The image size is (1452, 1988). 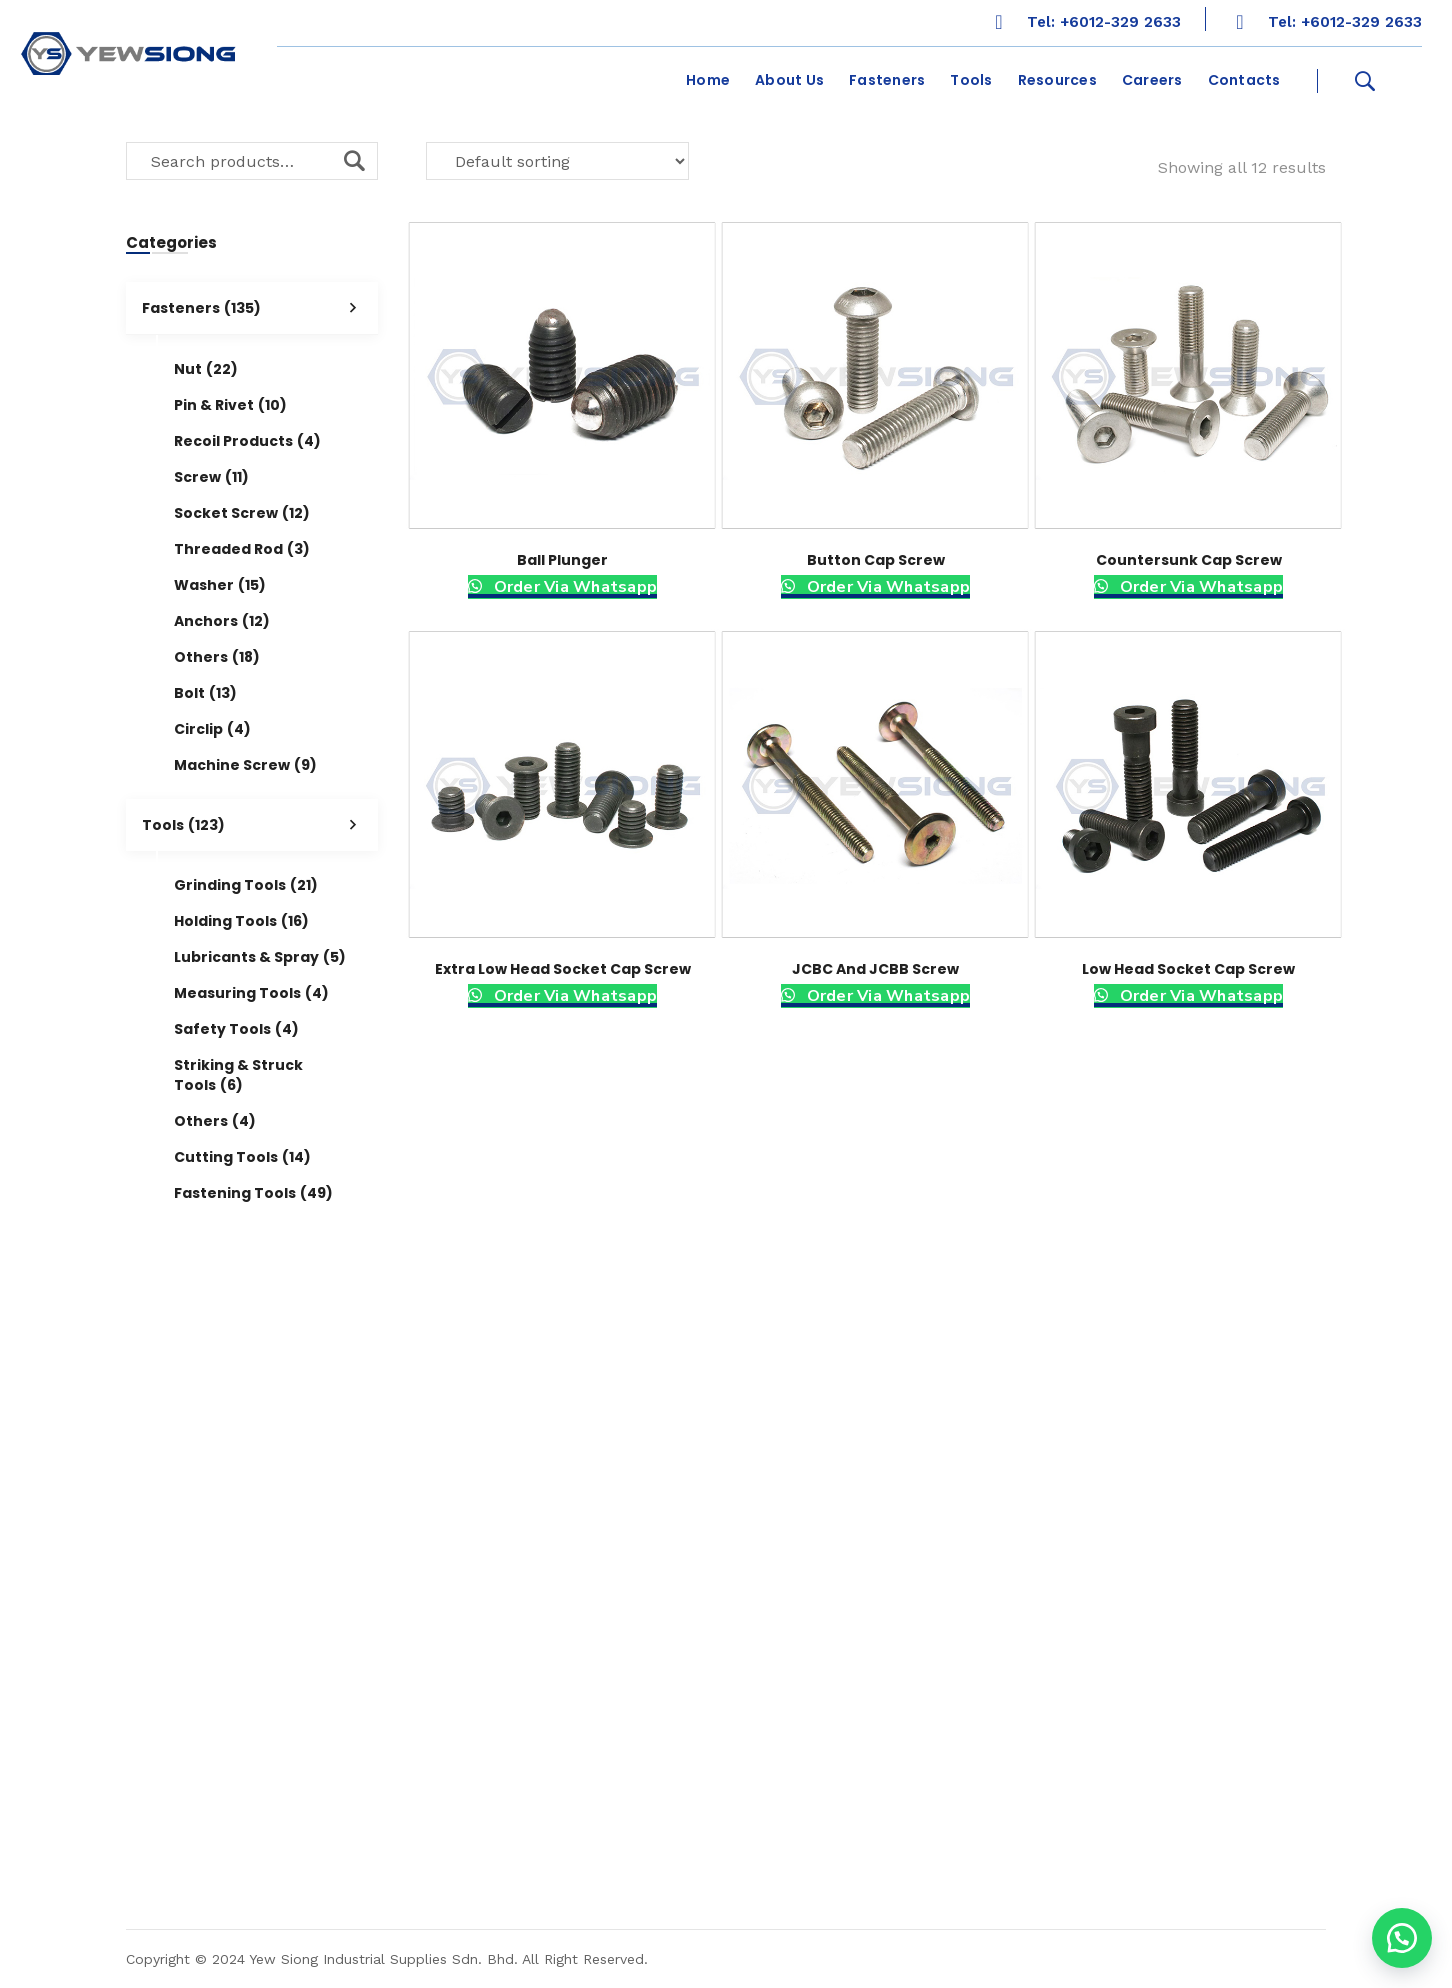 What do you see at coordinates (260, 957) in the screenshot?
I see `Lubricants & Spray` at bounding box center [260, 957].